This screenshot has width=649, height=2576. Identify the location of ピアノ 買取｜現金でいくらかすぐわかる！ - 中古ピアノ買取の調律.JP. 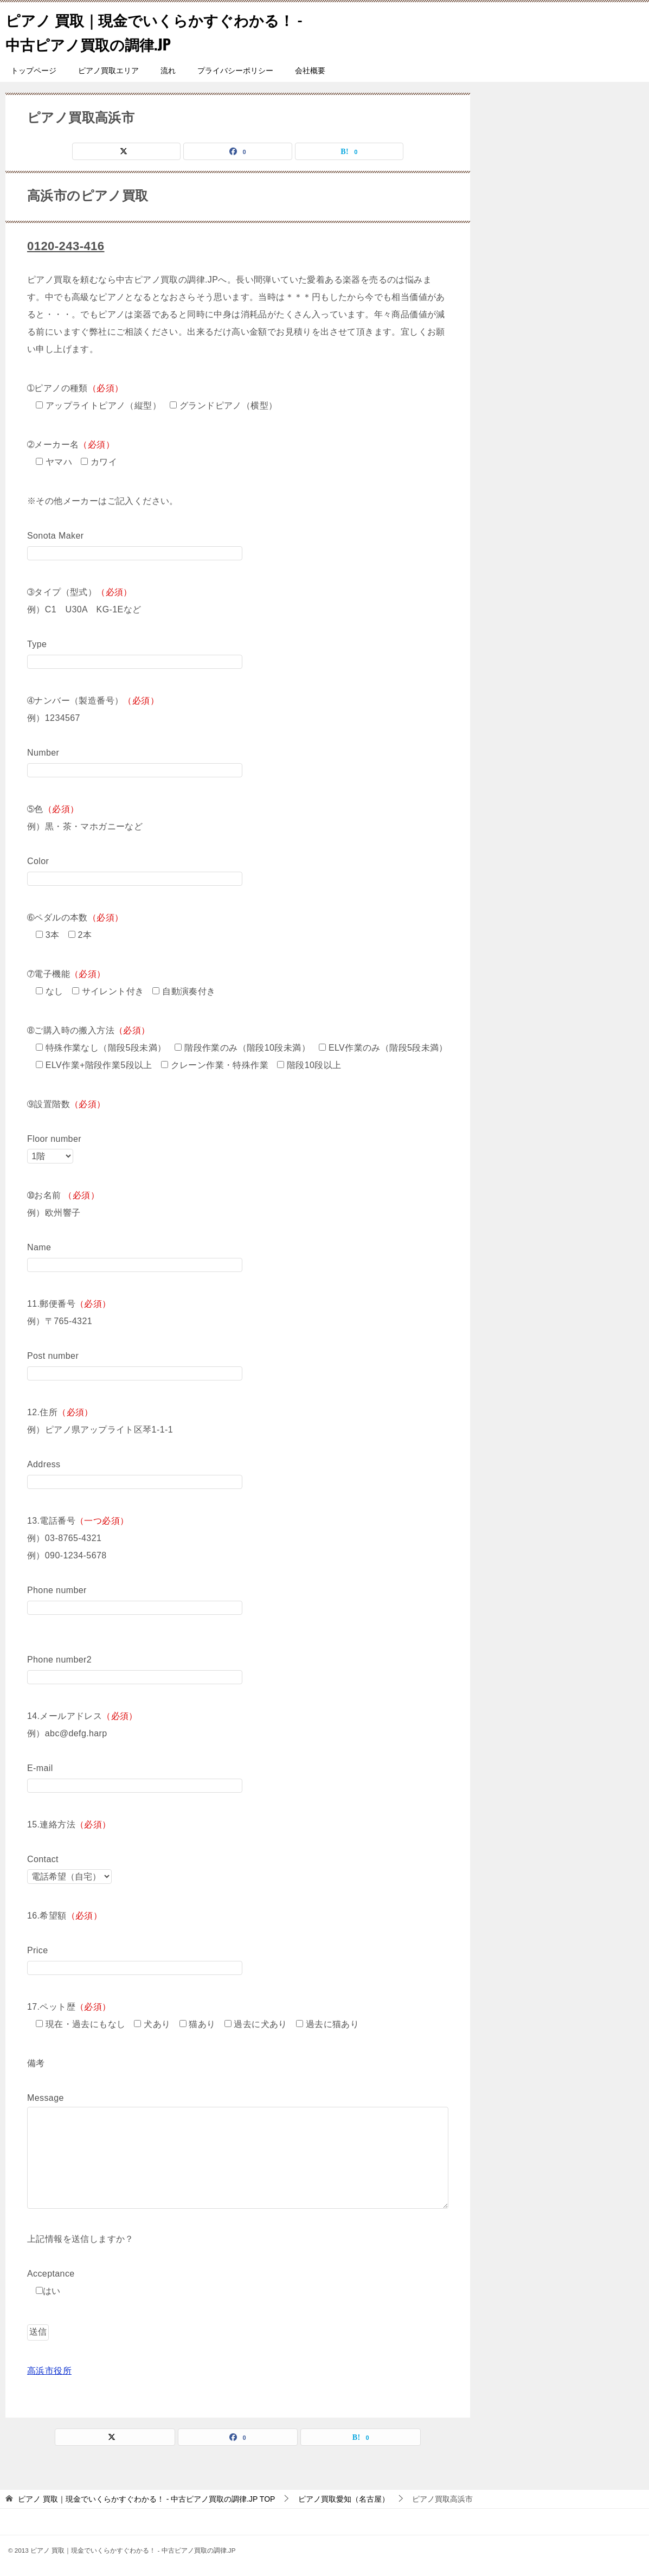
(148, 31).